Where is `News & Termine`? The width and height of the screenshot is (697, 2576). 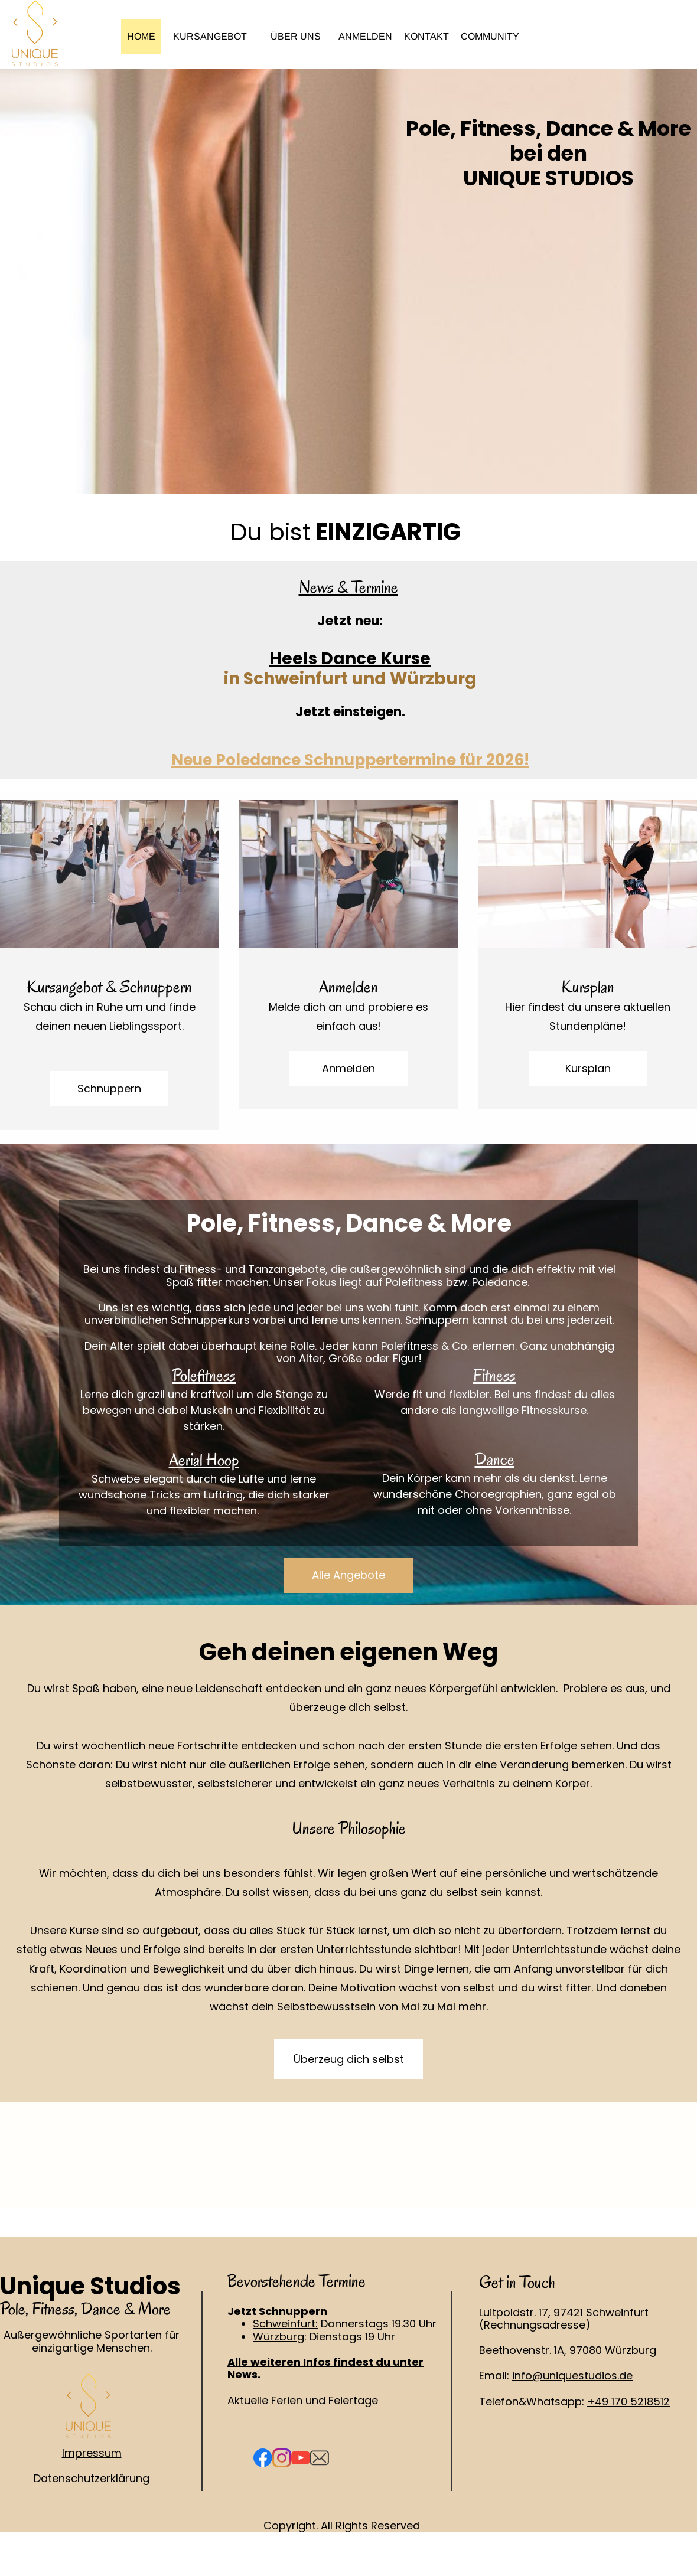
News & Termine is located at coordinates (348, 587).